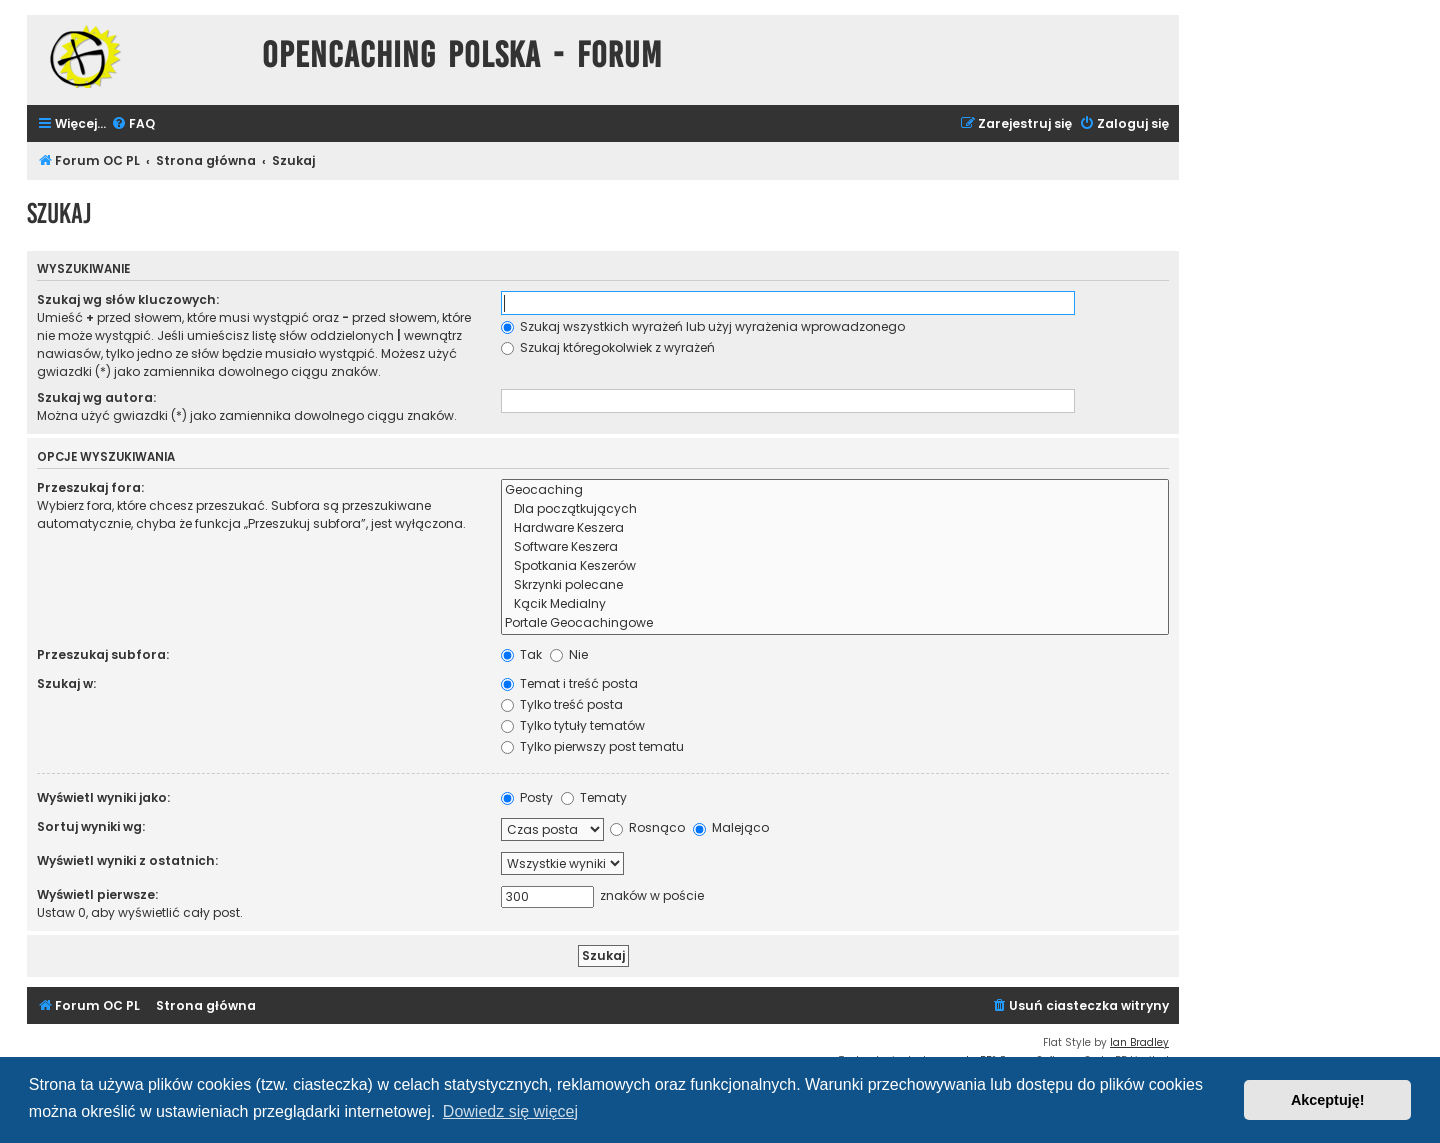 The width and height of the screenshot is (1440, 1143). What do you see at coordinates (835, 623) in the screenshot?
I see `Portale Geocachingowe` at bounding box center [835, 623].